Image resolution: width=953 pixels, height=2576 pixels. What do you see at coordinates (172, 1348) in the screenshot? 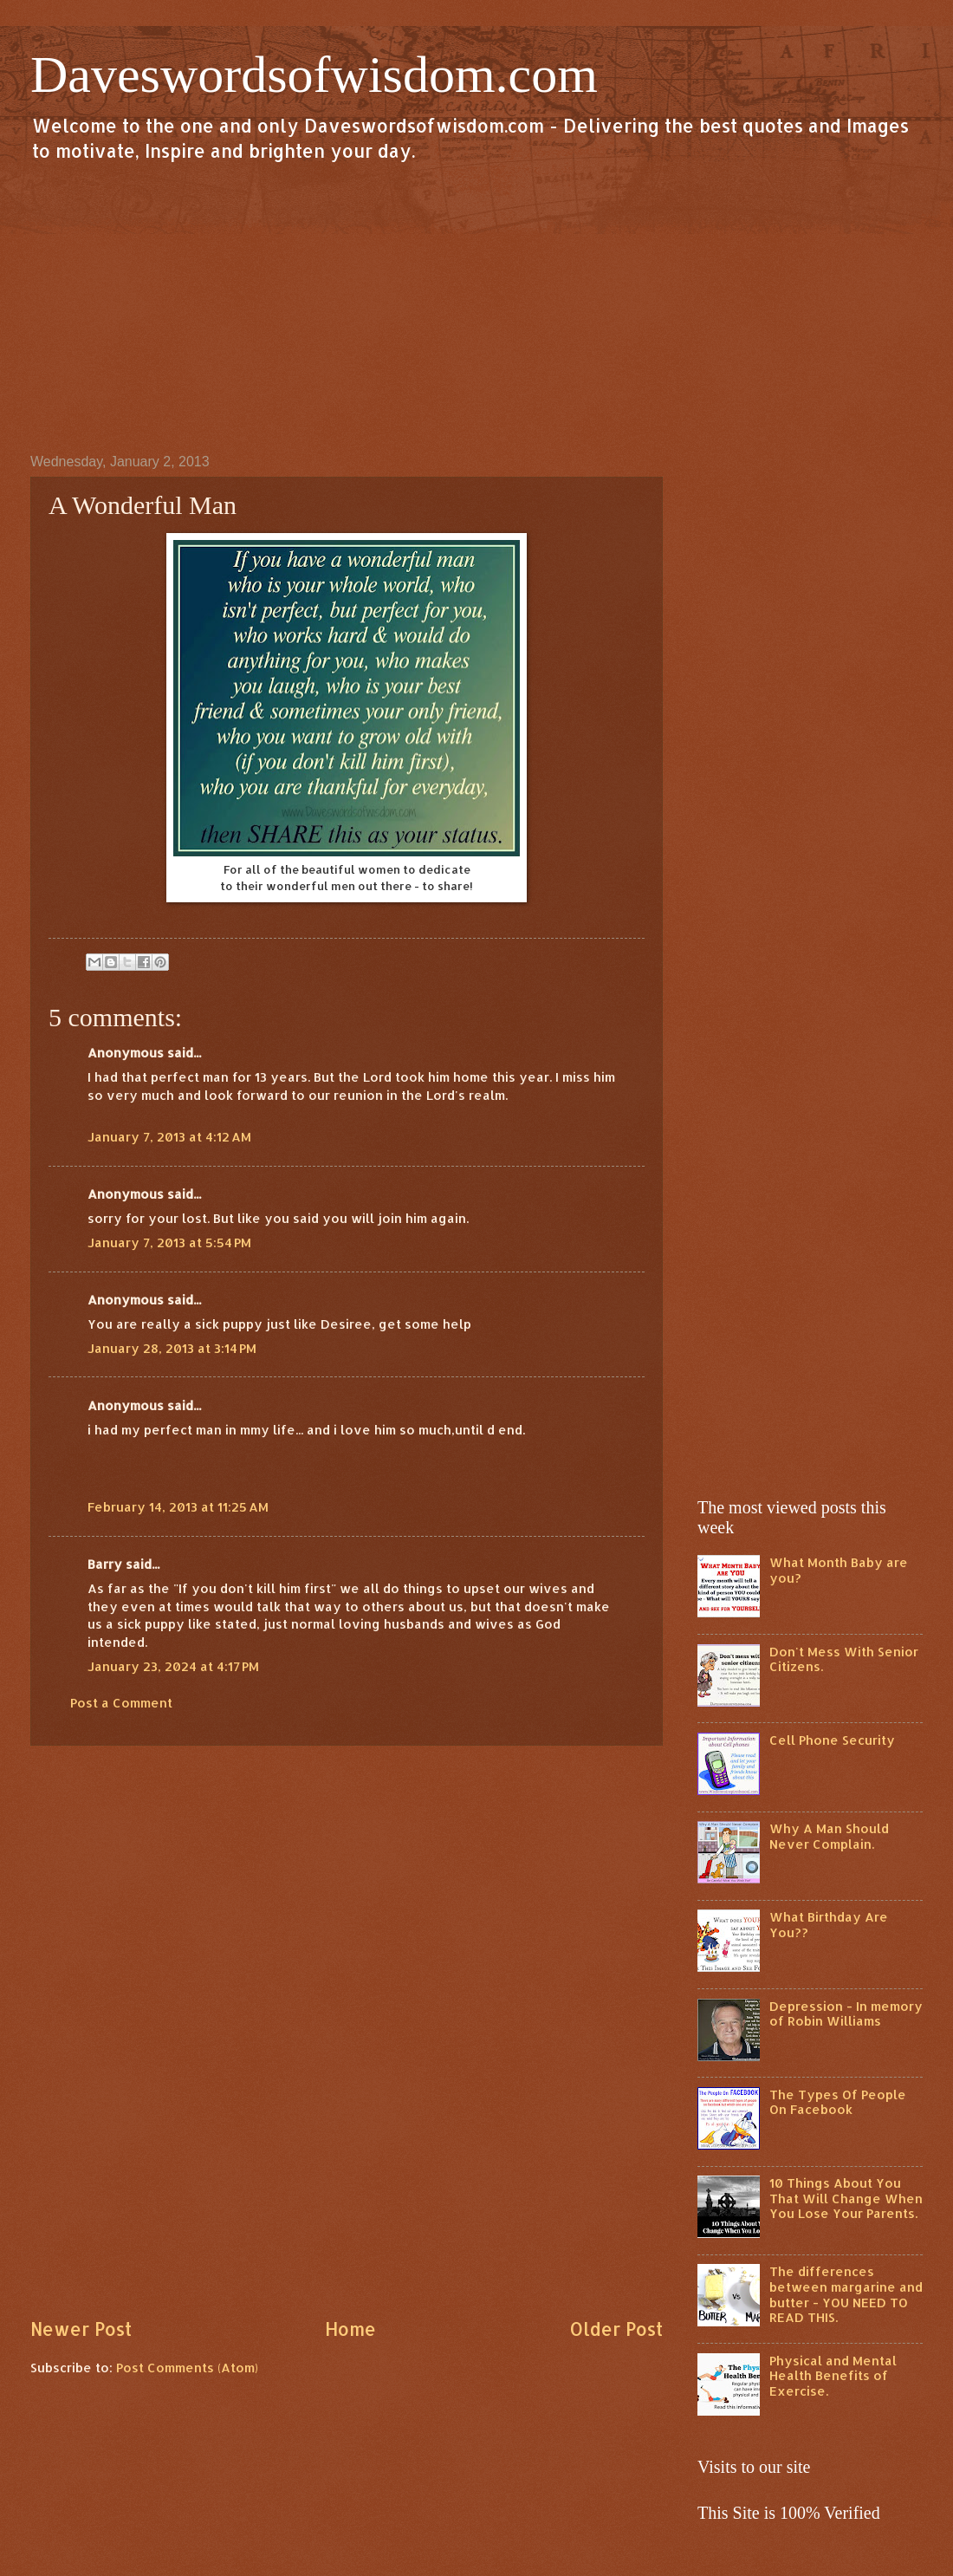
I see `January 28, 2013 at 3:14 PM` at bounding box center [172, 1348].